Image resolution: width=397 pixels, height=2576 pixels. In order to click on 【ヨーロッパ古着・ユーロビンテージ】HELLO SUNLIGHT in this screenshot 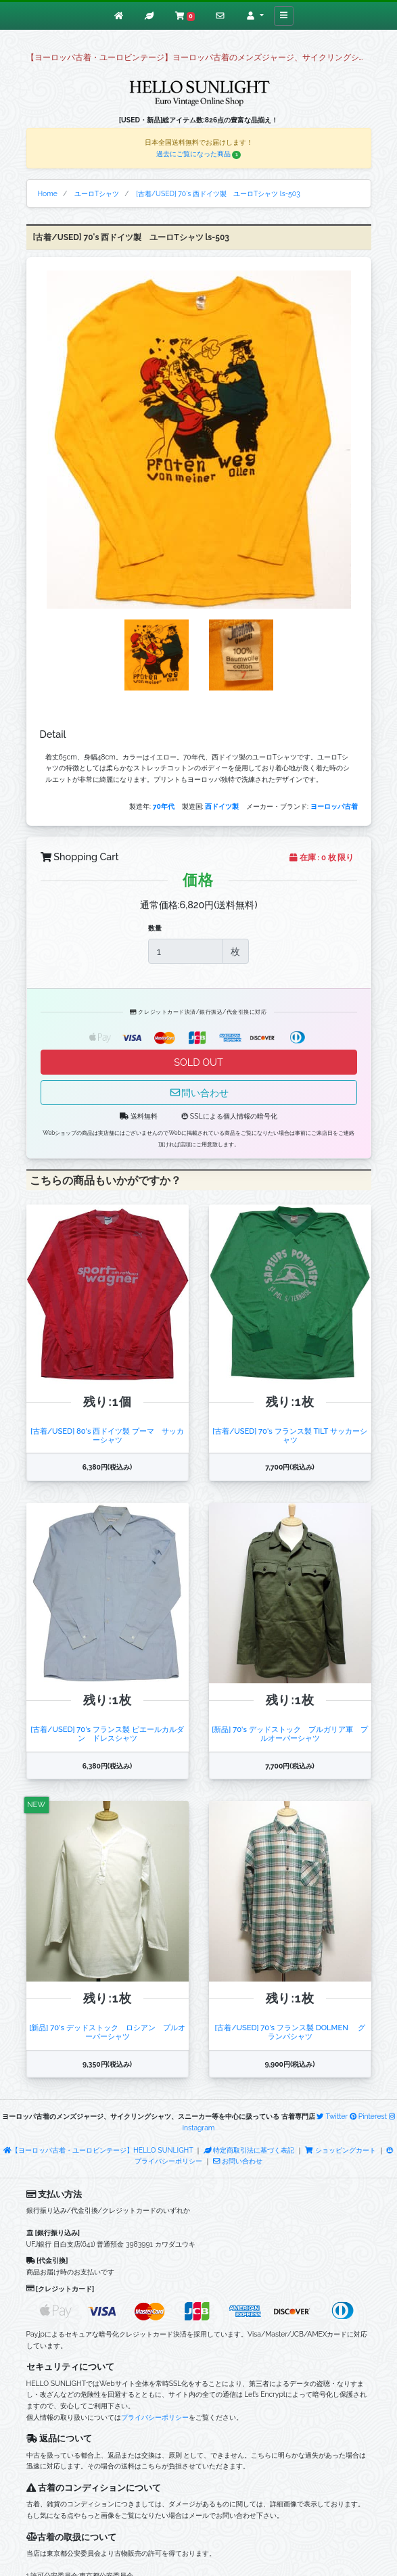, I will do `click(98, 2150)`.